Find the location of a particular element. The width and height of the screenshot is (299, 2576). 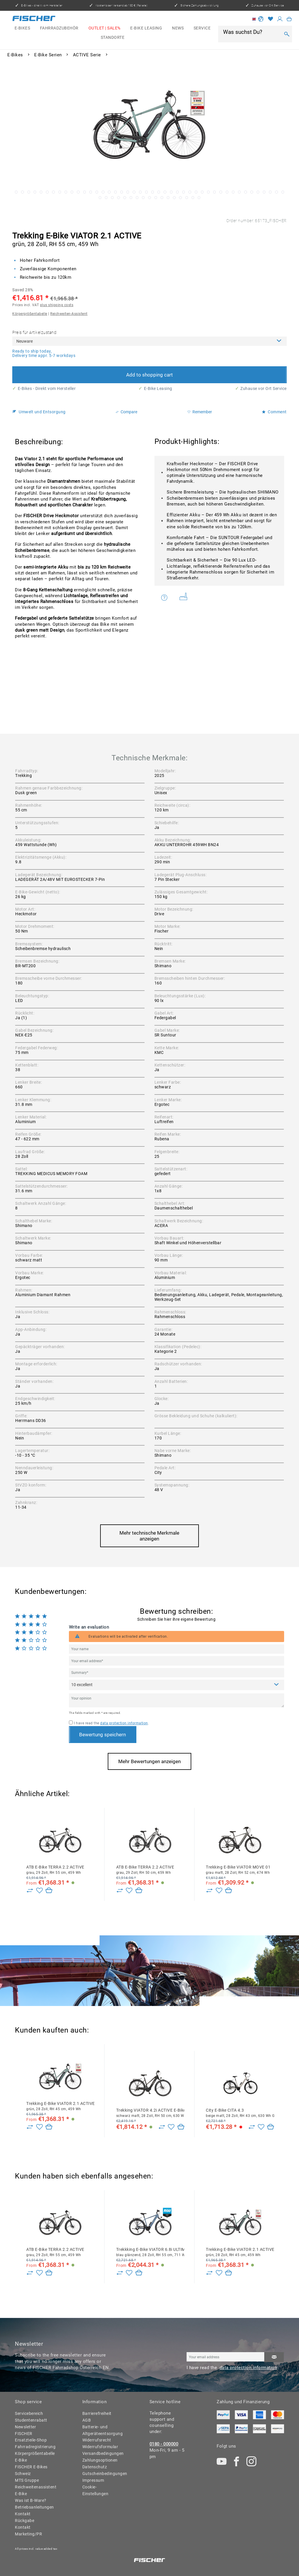

[Service] is located at coordinates (202, 28).